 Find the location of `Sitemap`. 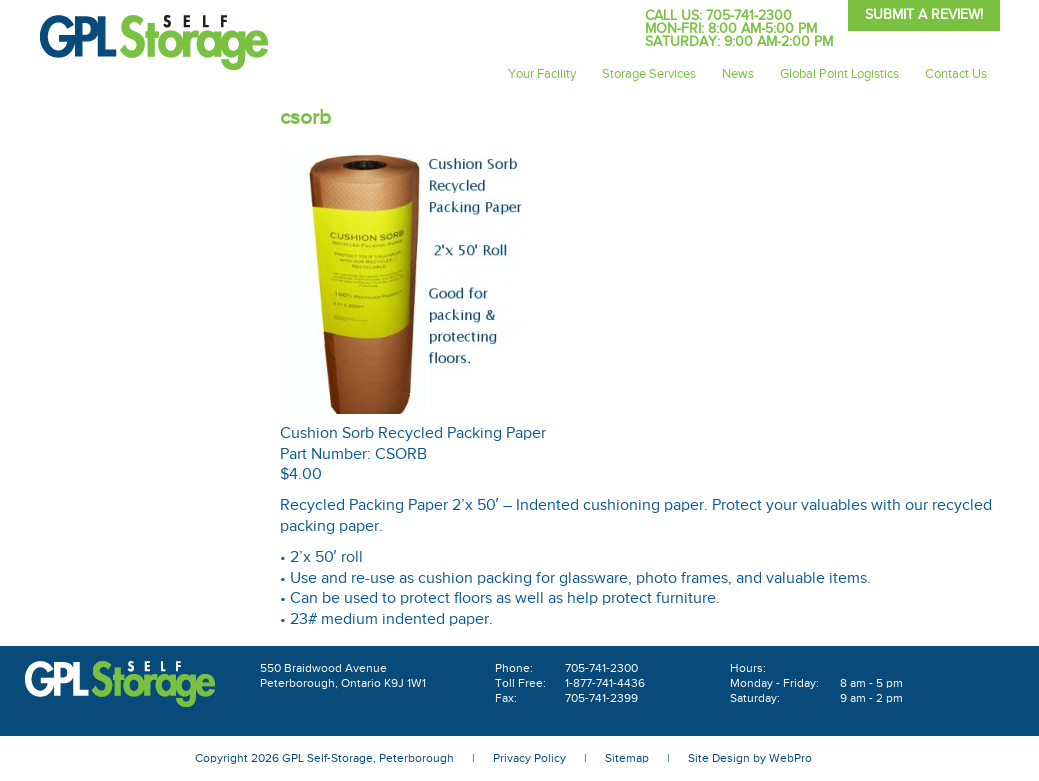

Sitemap is located at coordinates (627, 758).